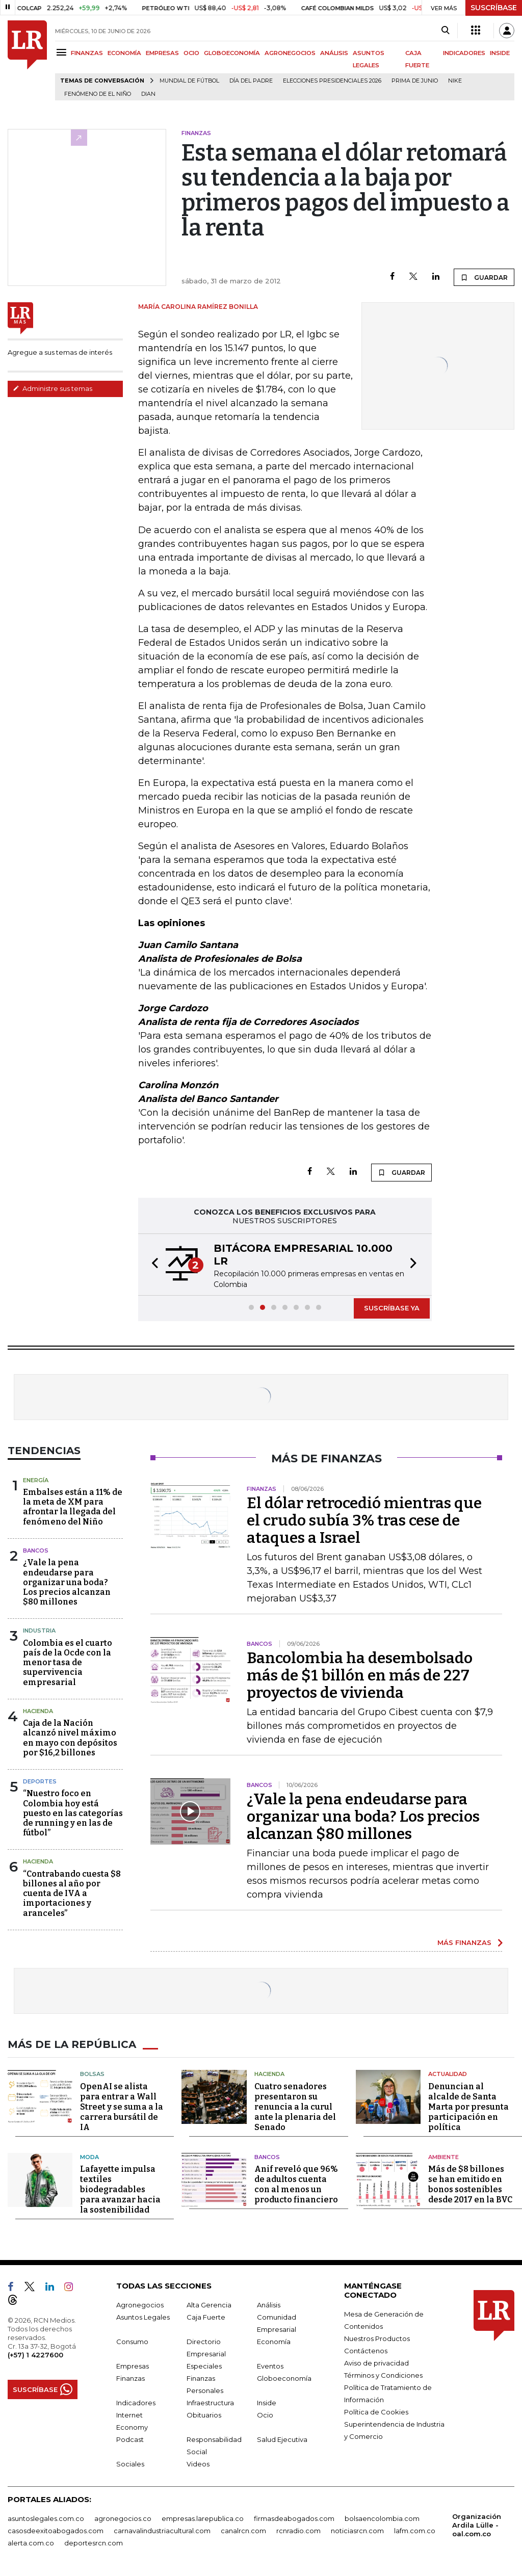 This screenshot has height=2576, width=522. Describe the element at coordinates (270, 2366) in the screenshot. I see `Eventos` at that location.